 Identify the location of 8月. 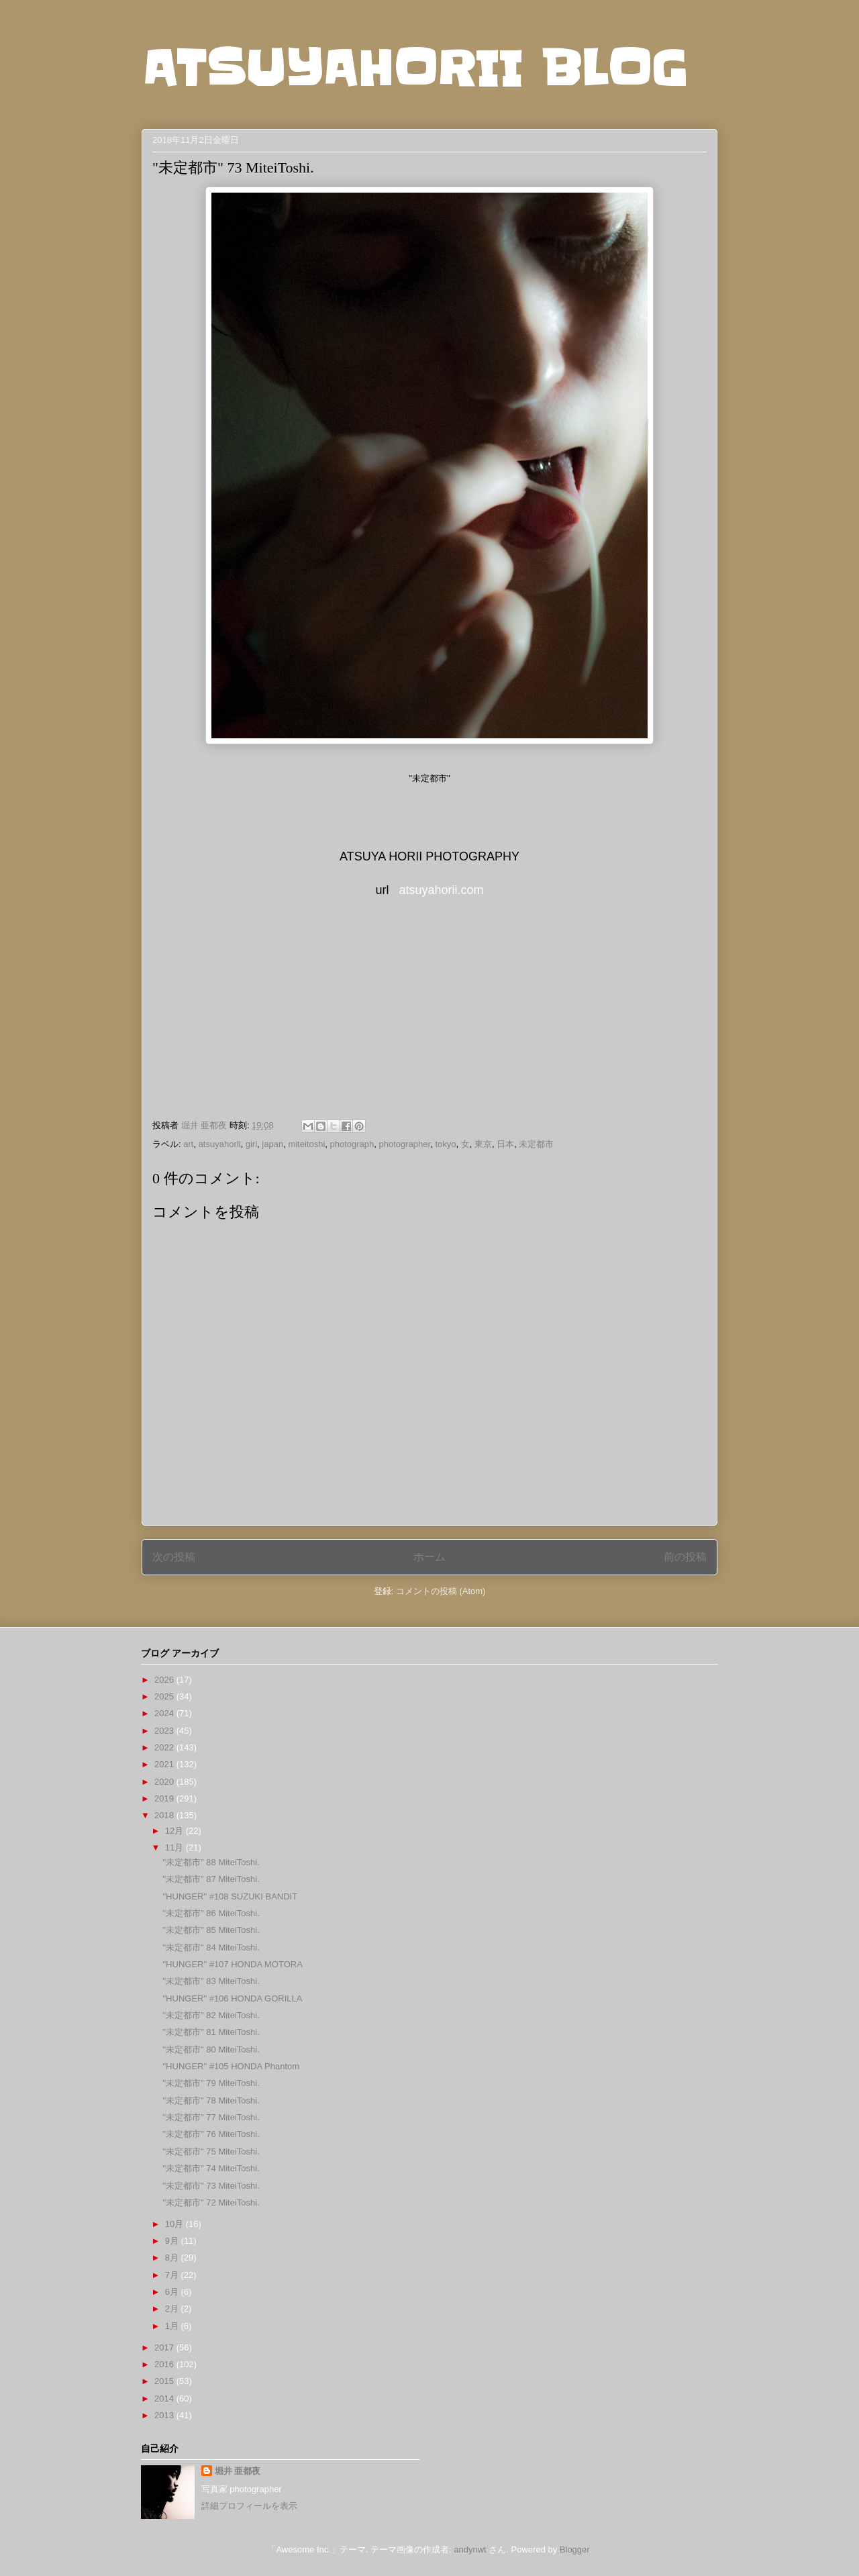
(173, 2257).